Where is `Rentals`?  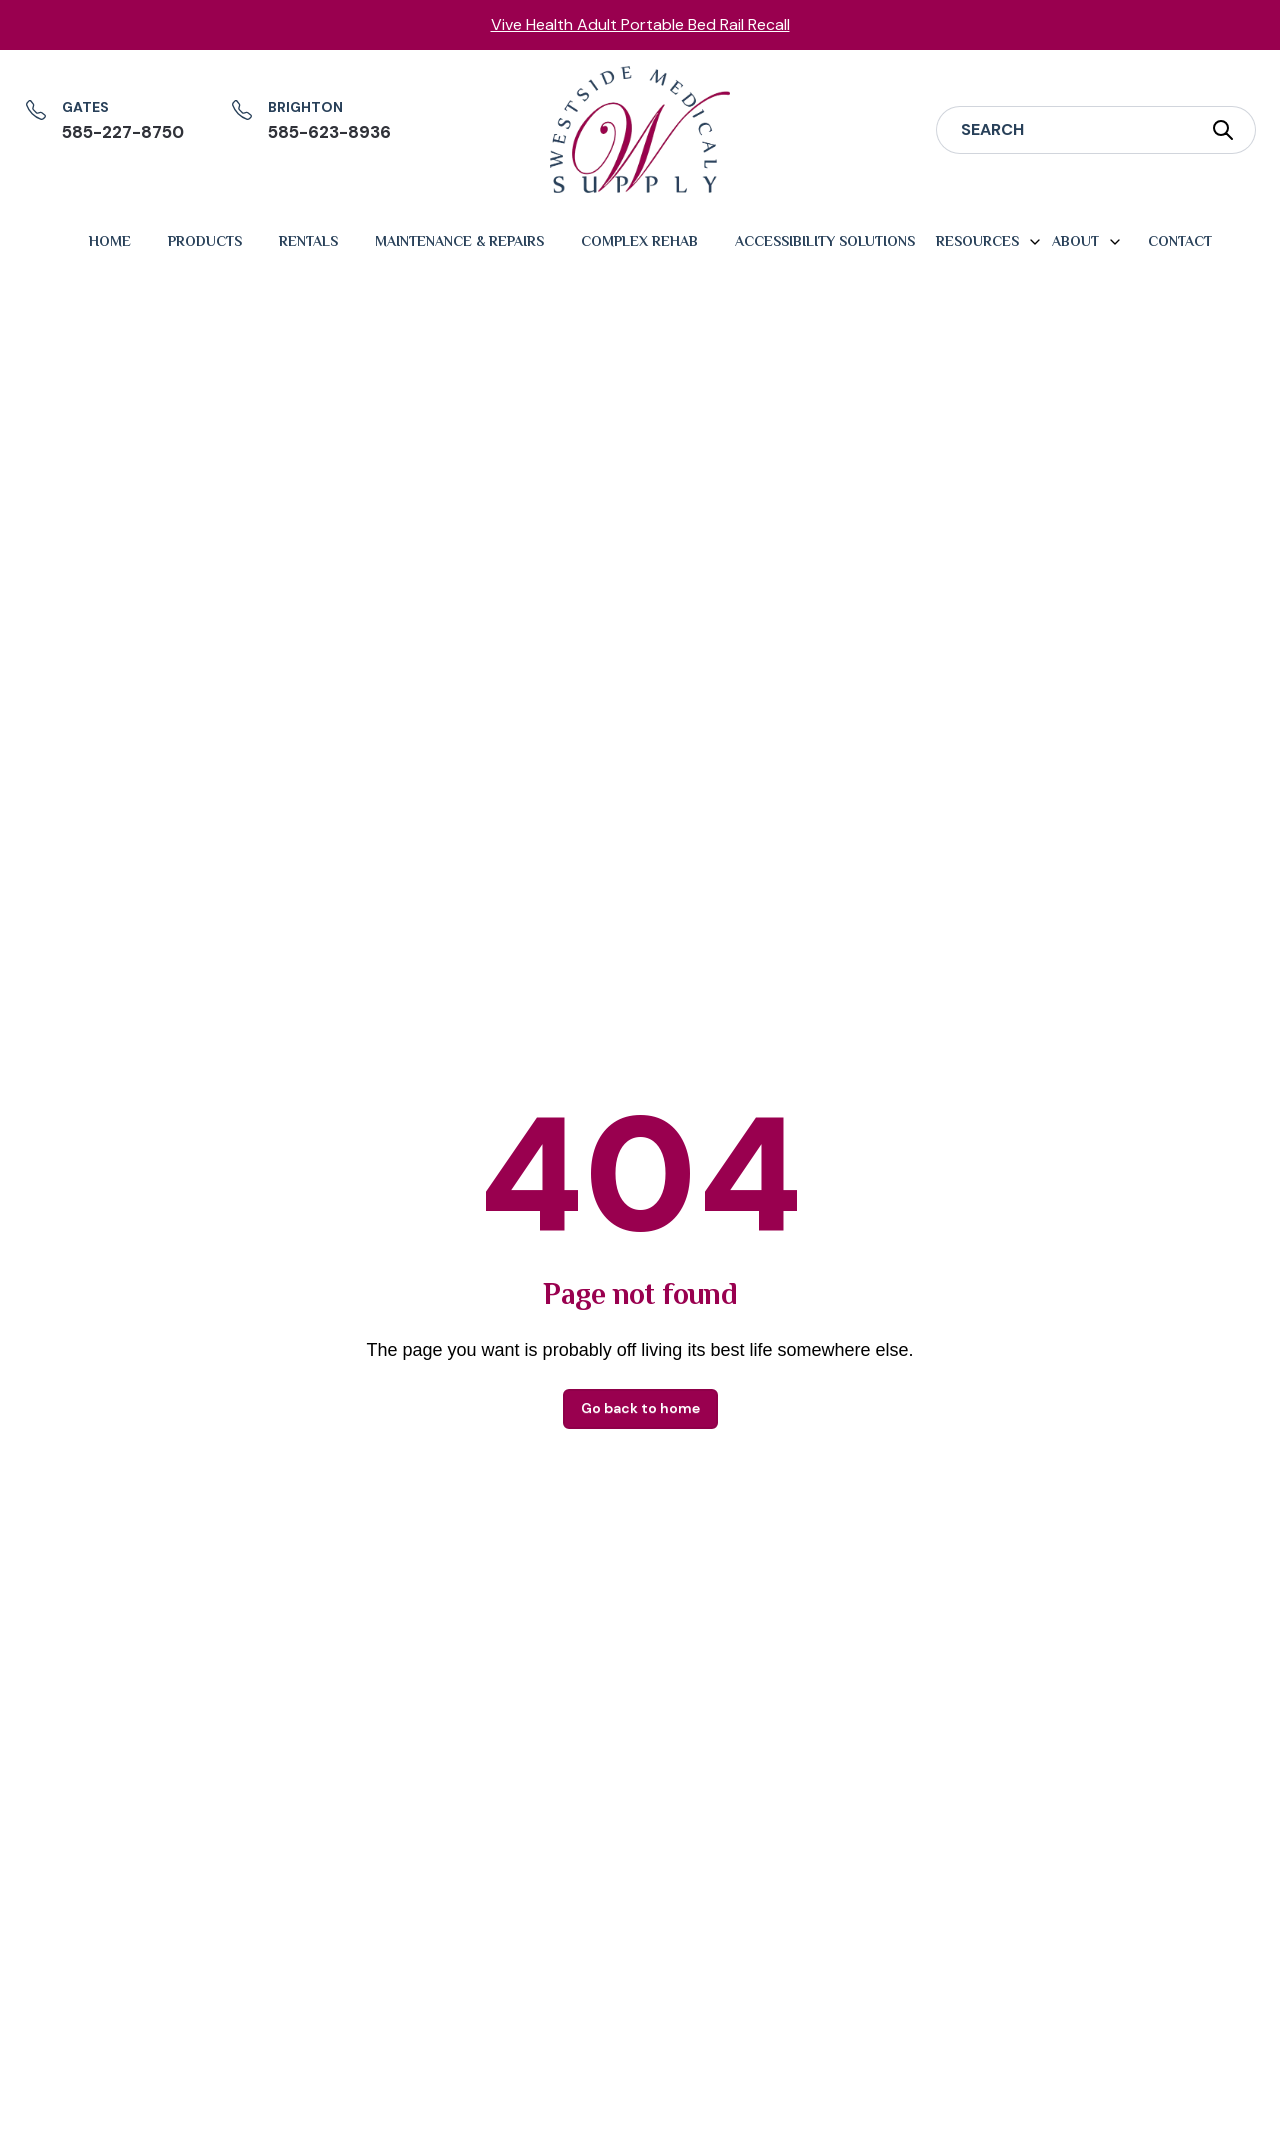 Rentals is located at coordinates (308, 241).